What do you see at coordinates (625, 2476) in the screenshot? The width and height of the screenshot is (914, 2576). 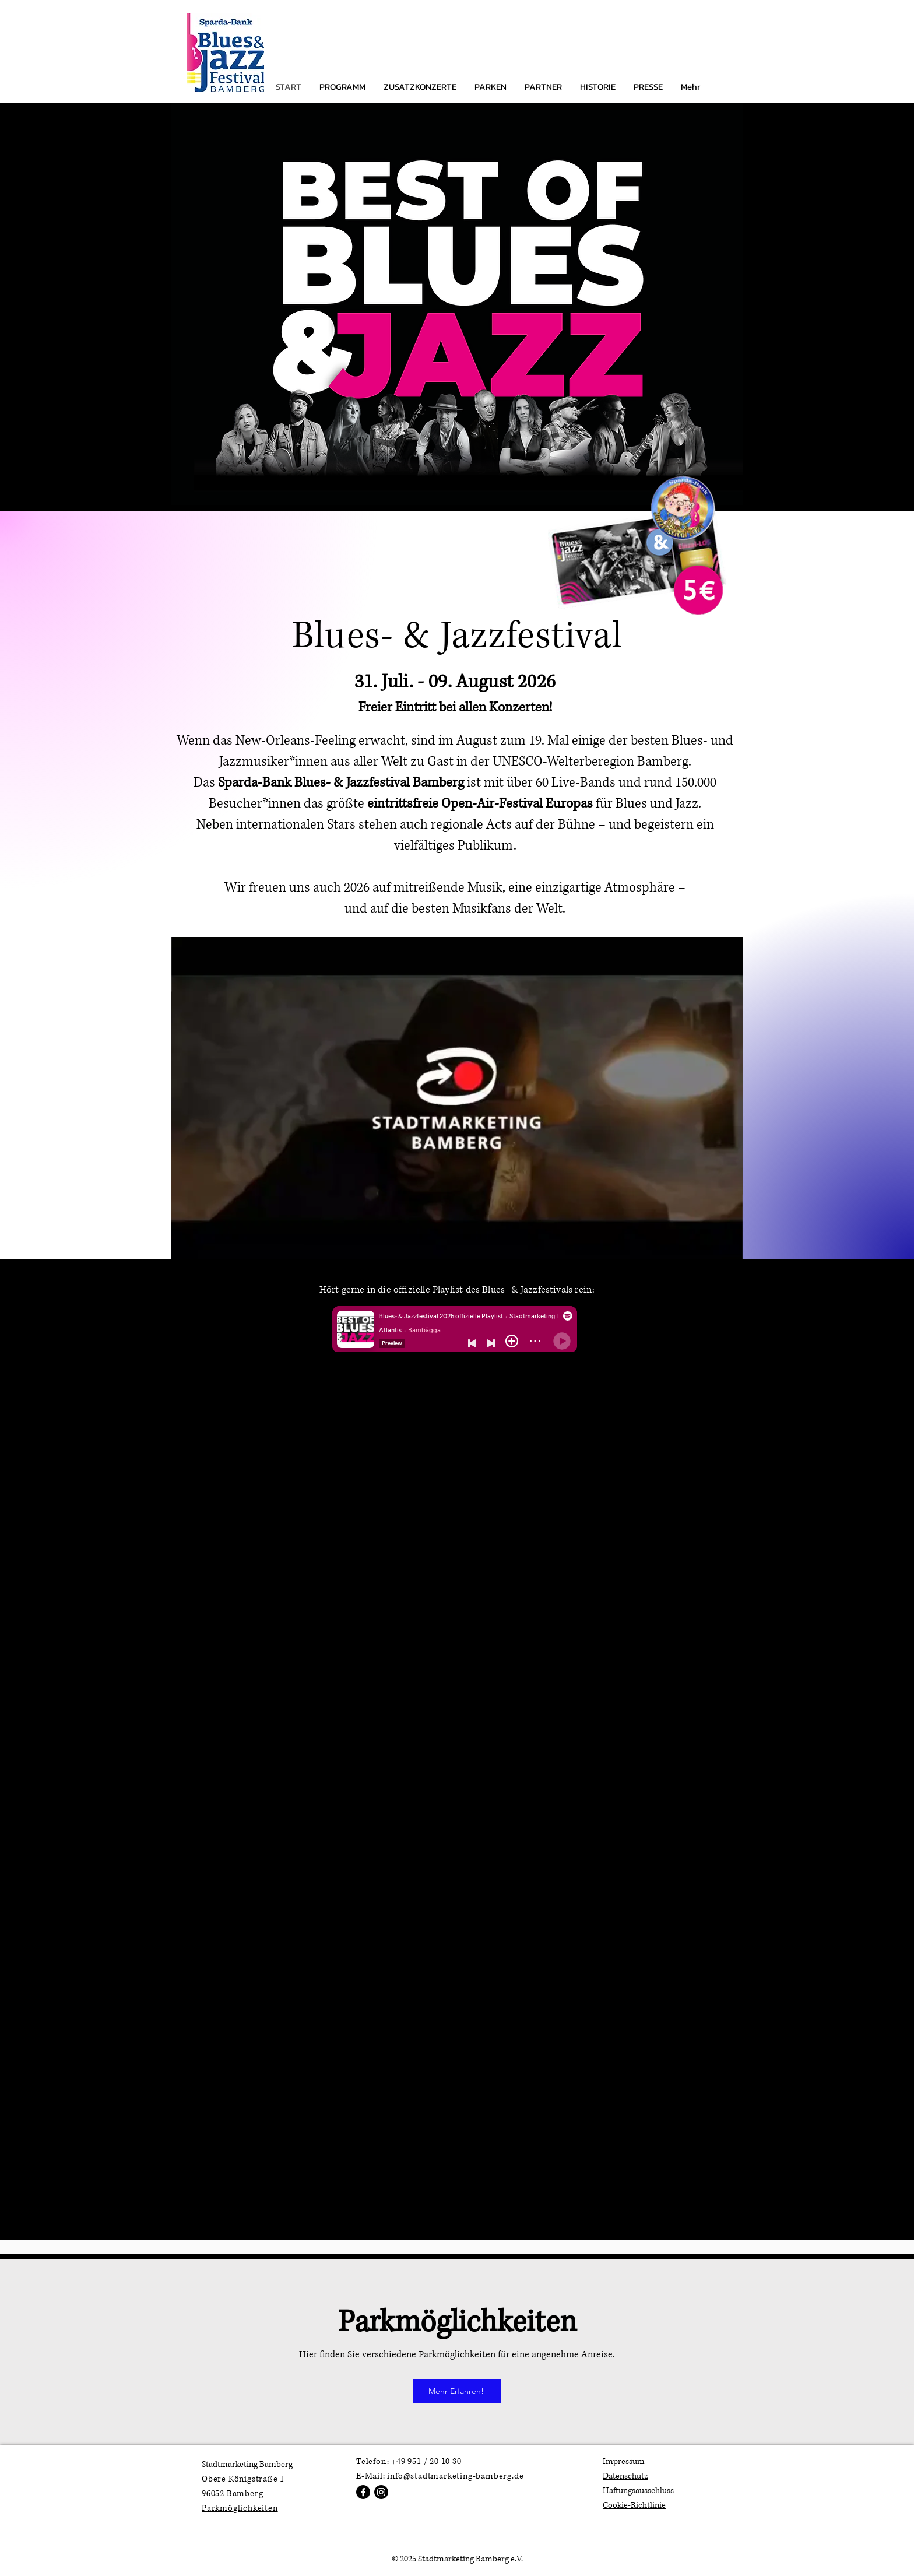 I see `Datenschutz` at bounding box center [625, 2476].